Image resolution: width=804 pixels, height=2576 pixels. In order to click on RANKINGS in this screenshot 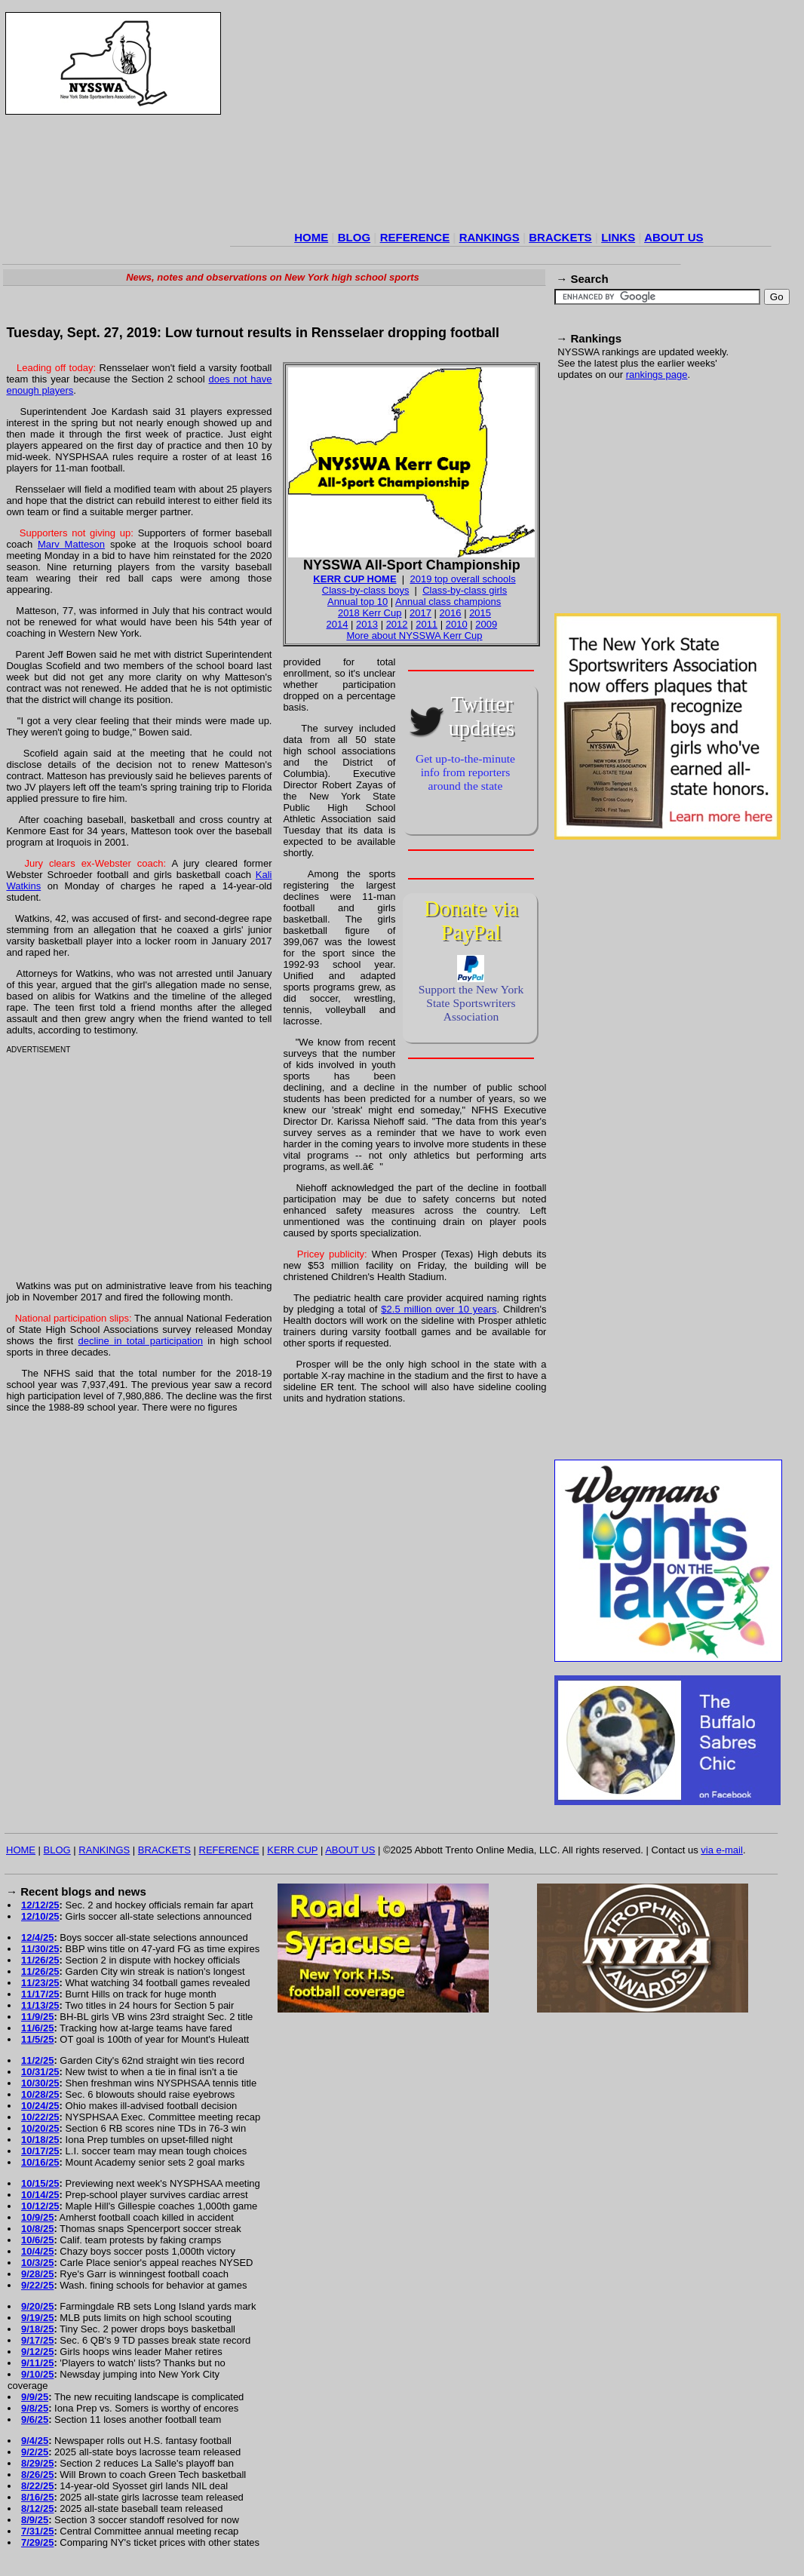, I will do `click(489, 237)`.